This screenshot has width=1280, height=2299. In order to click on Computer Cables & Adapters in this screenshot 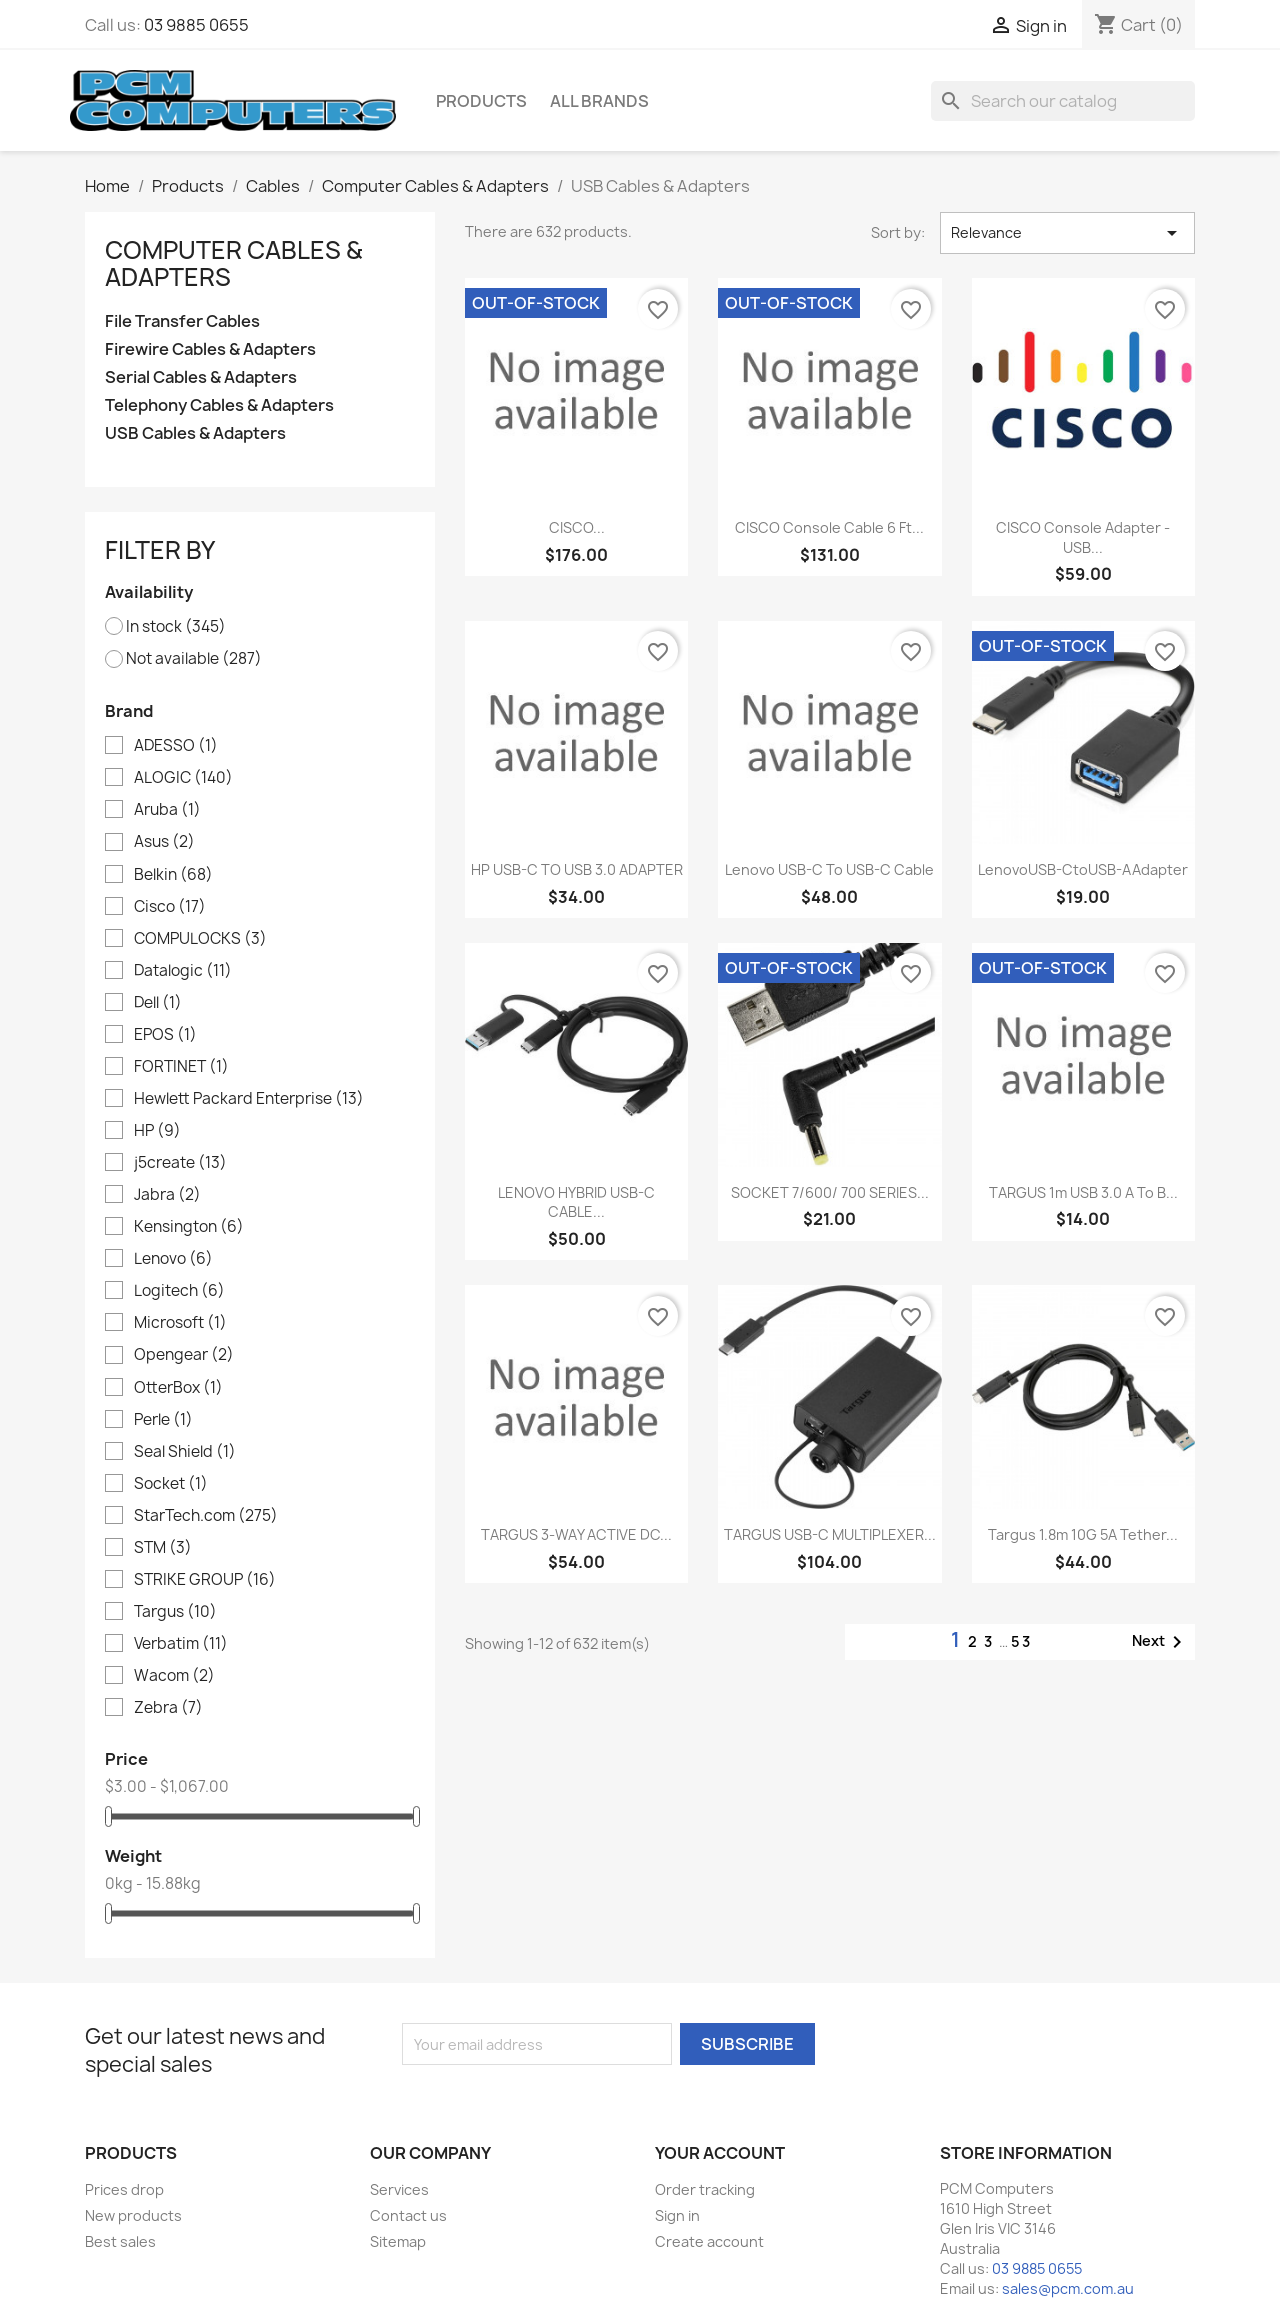, I will do `click(233, 263)`.